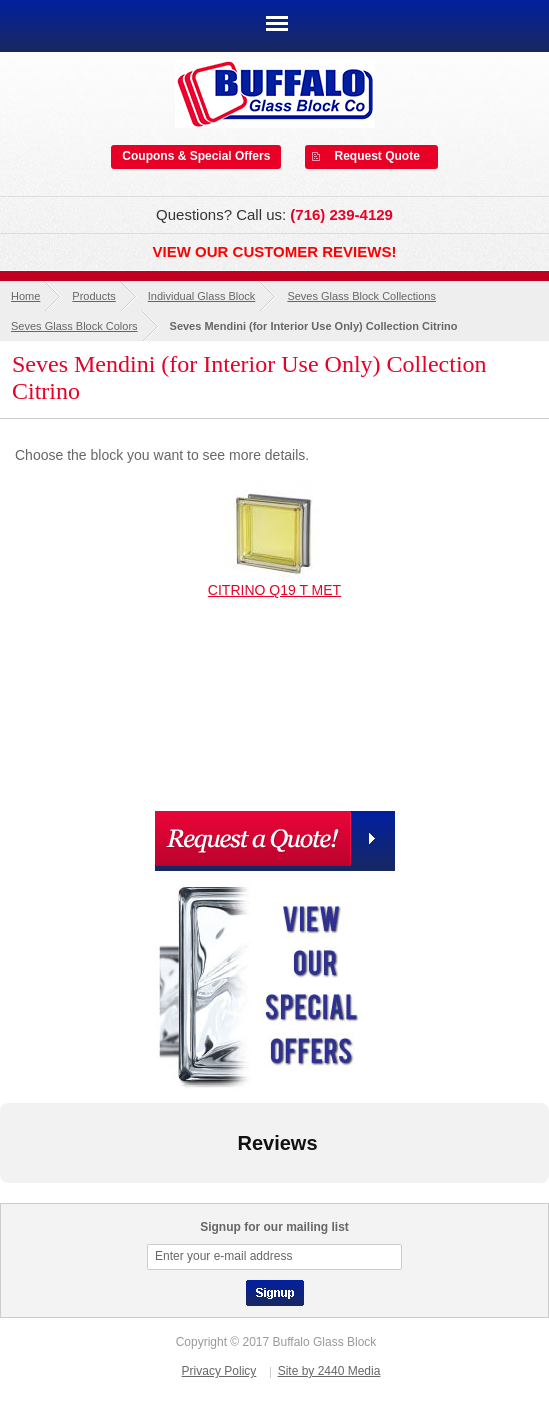  I want to click on Home, so click(25, 296).